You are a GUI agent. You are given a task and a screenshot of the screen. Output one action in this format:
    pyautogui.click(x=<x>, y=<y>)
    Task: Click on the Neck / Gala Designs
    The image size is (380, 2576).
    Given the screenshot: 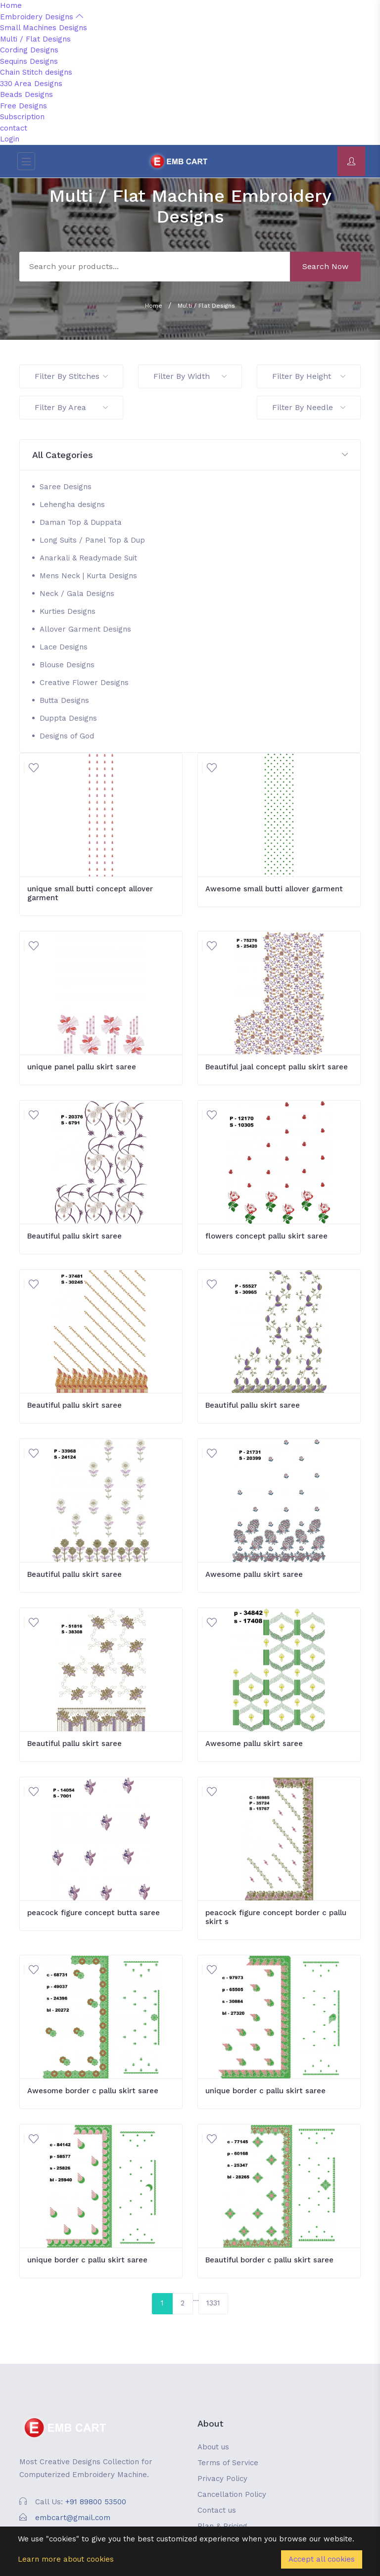 What is the action you would take?
    pyautogui.click(x=77, y=593)
    